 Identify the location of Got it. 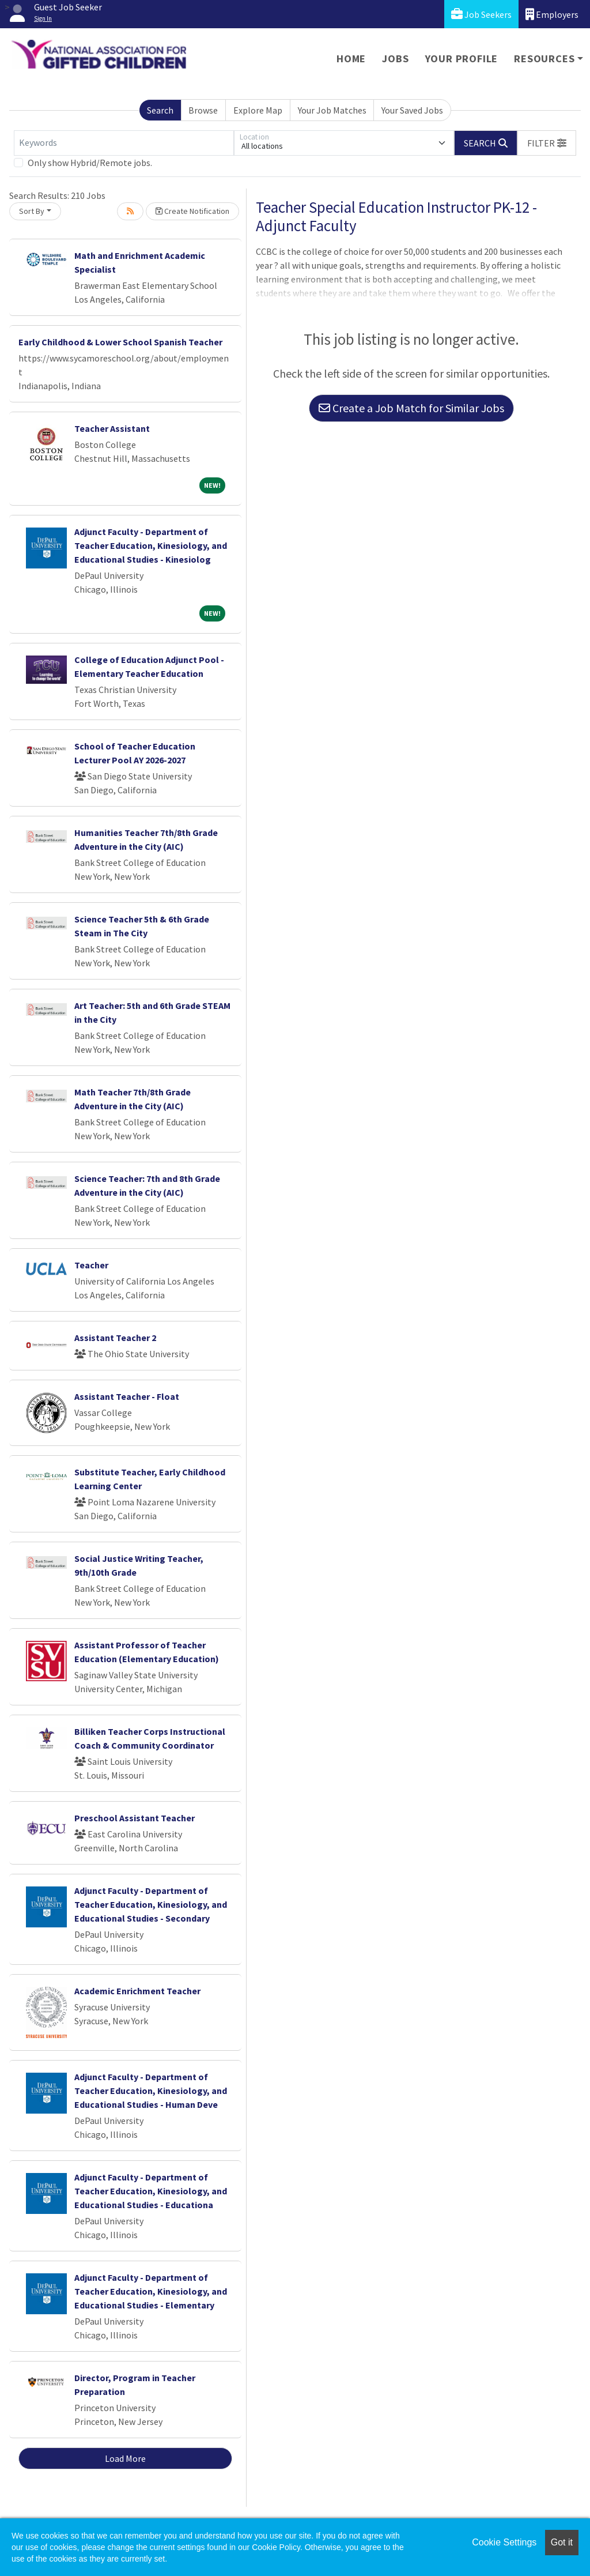
(562, 2542).